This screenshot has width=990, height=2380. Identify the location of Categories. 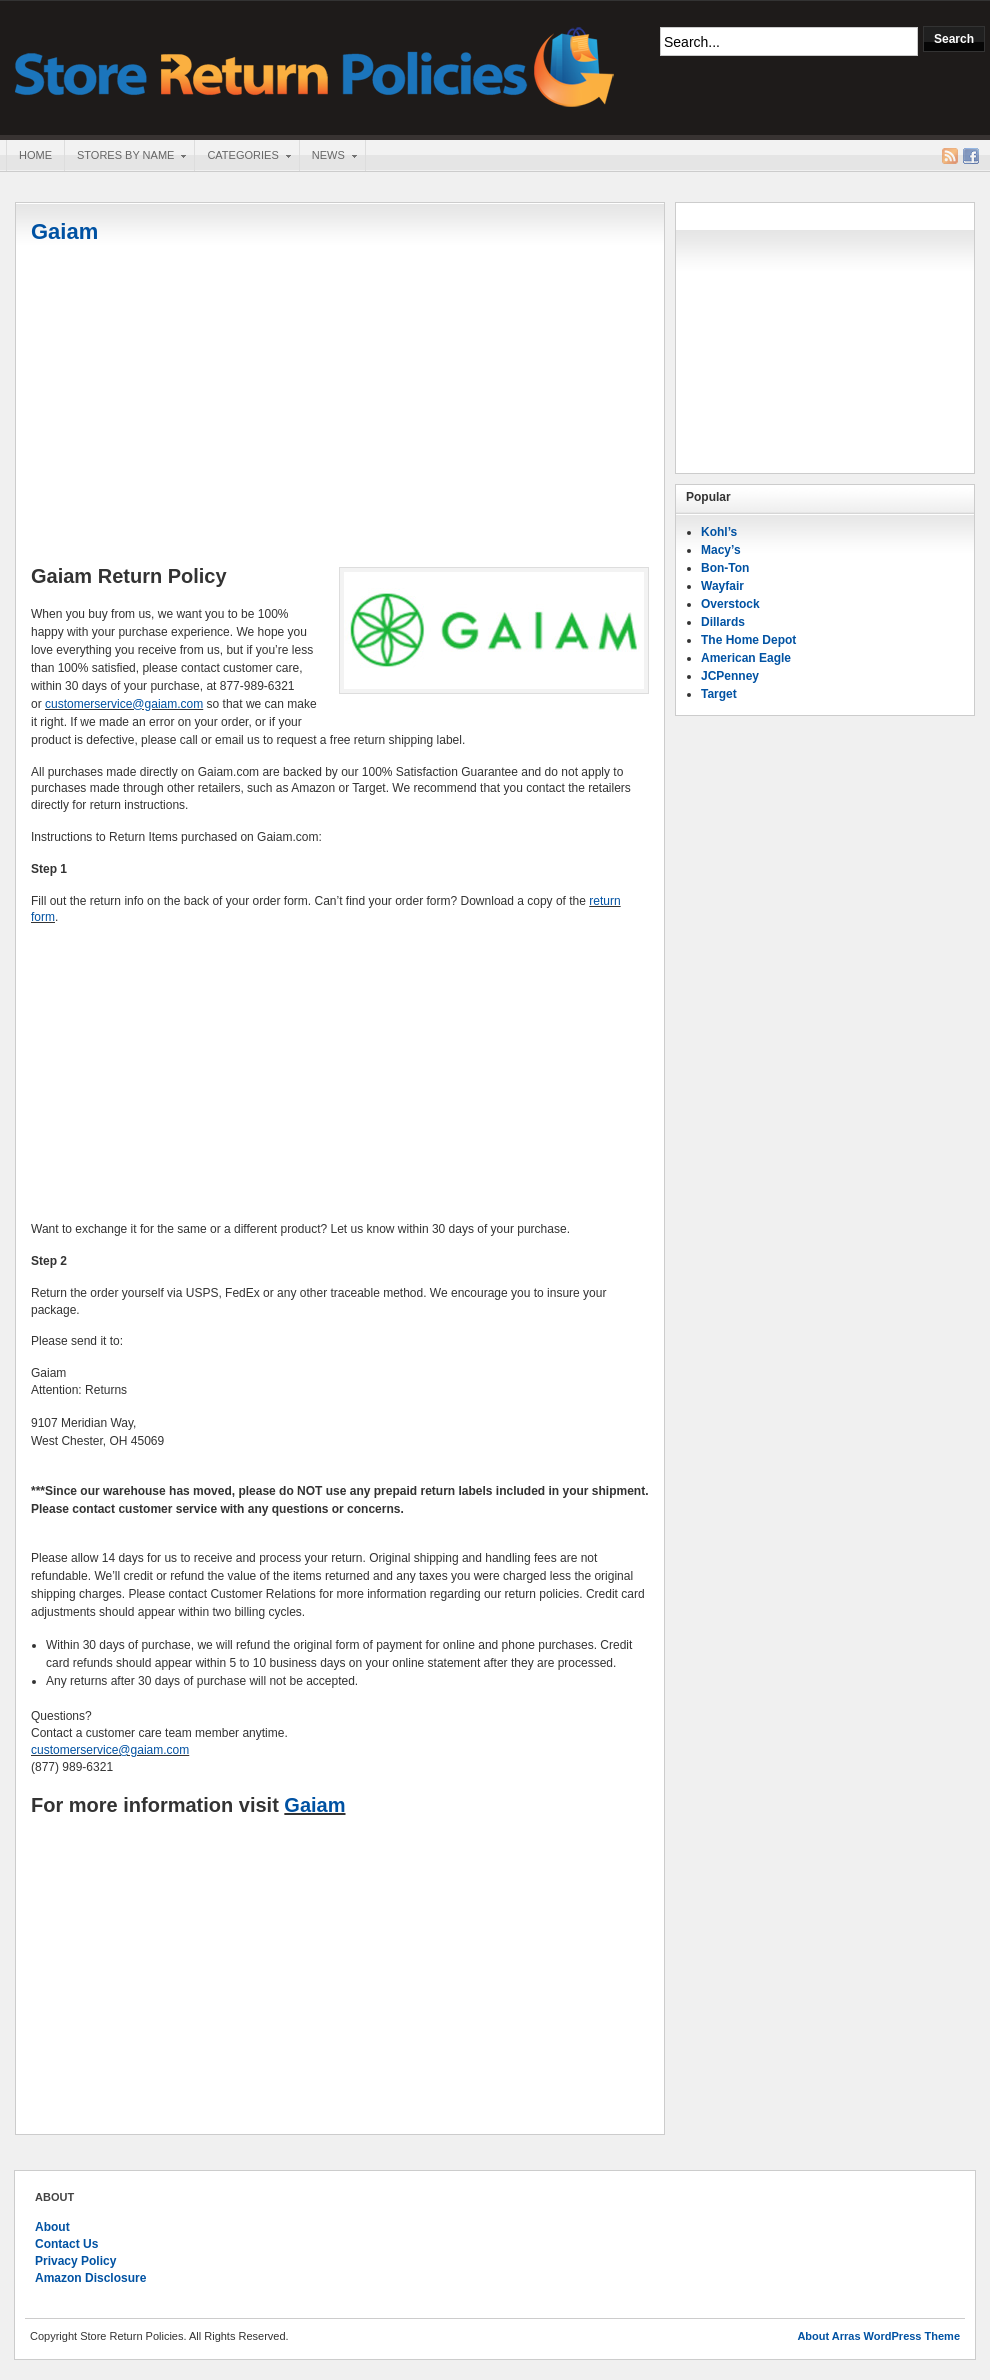
(242, 157).